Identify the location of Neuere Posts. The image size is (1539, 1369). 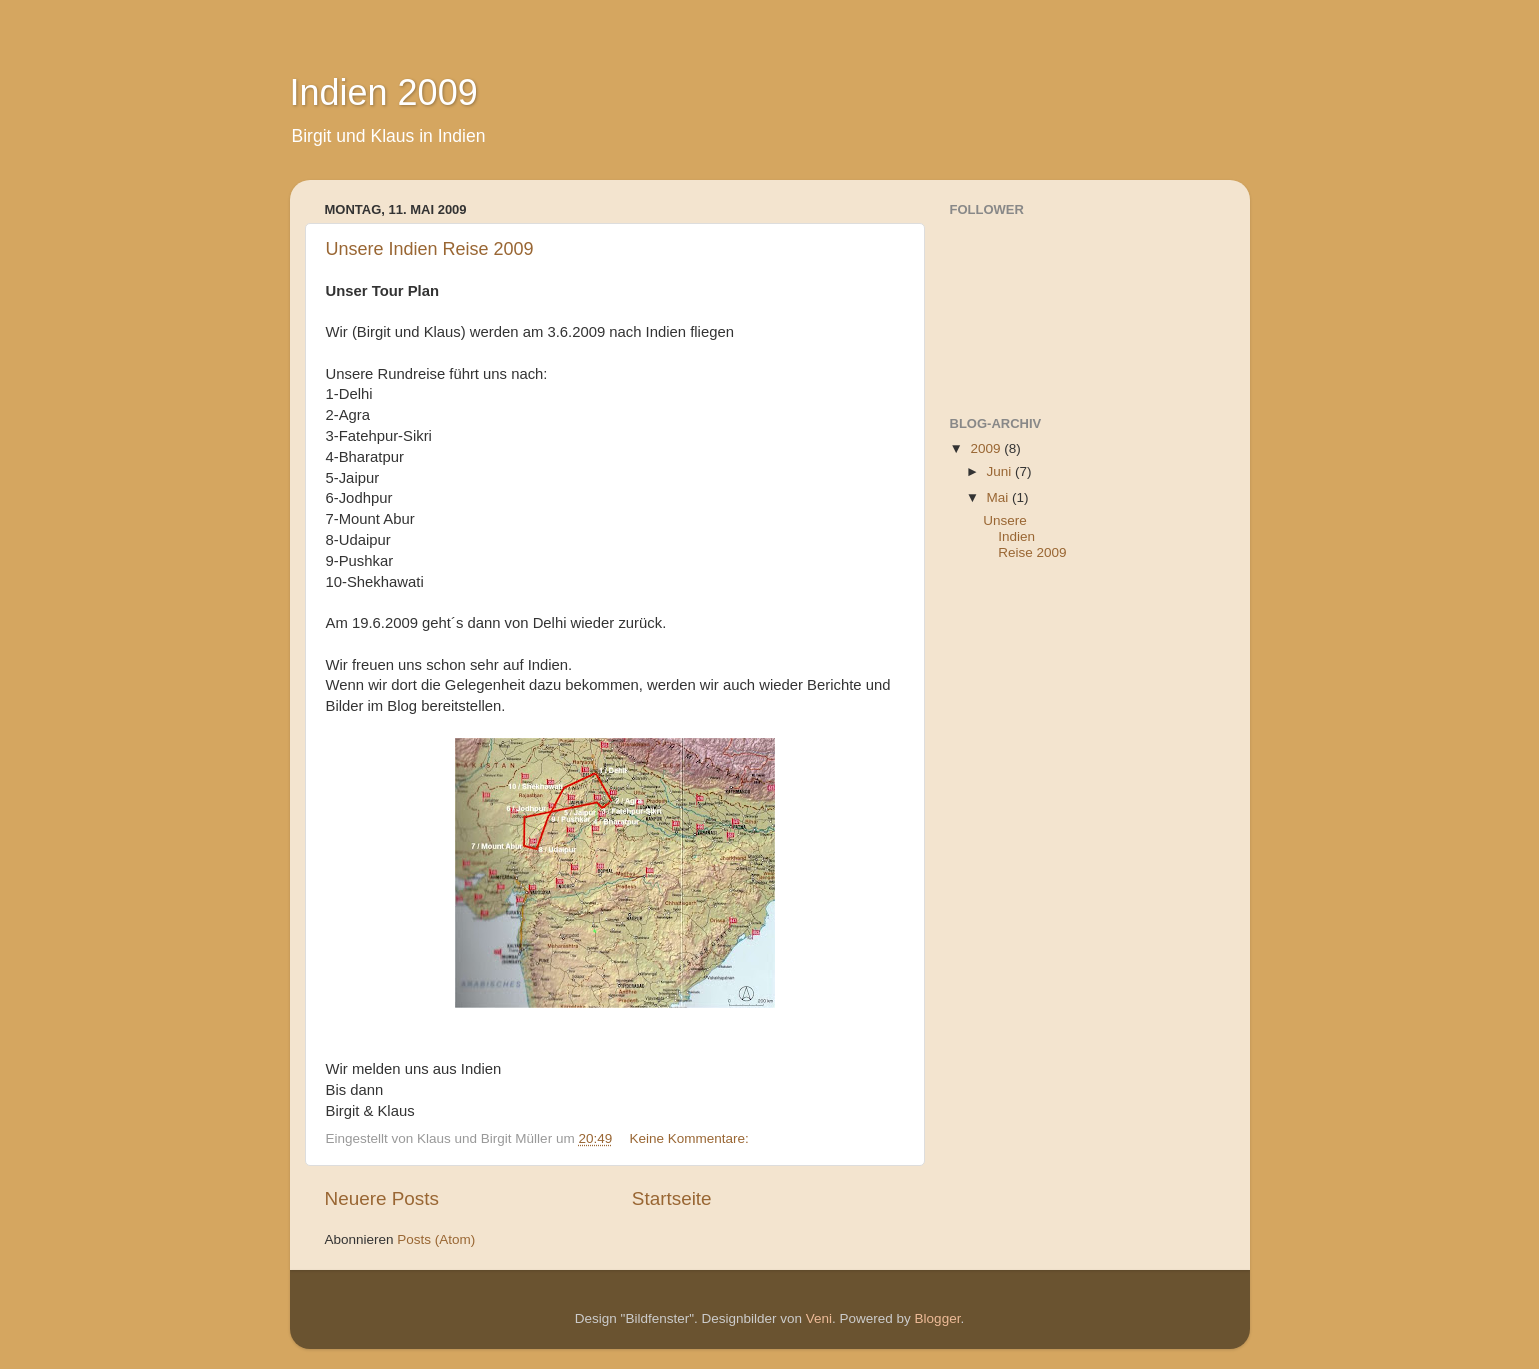
(382, 1198).